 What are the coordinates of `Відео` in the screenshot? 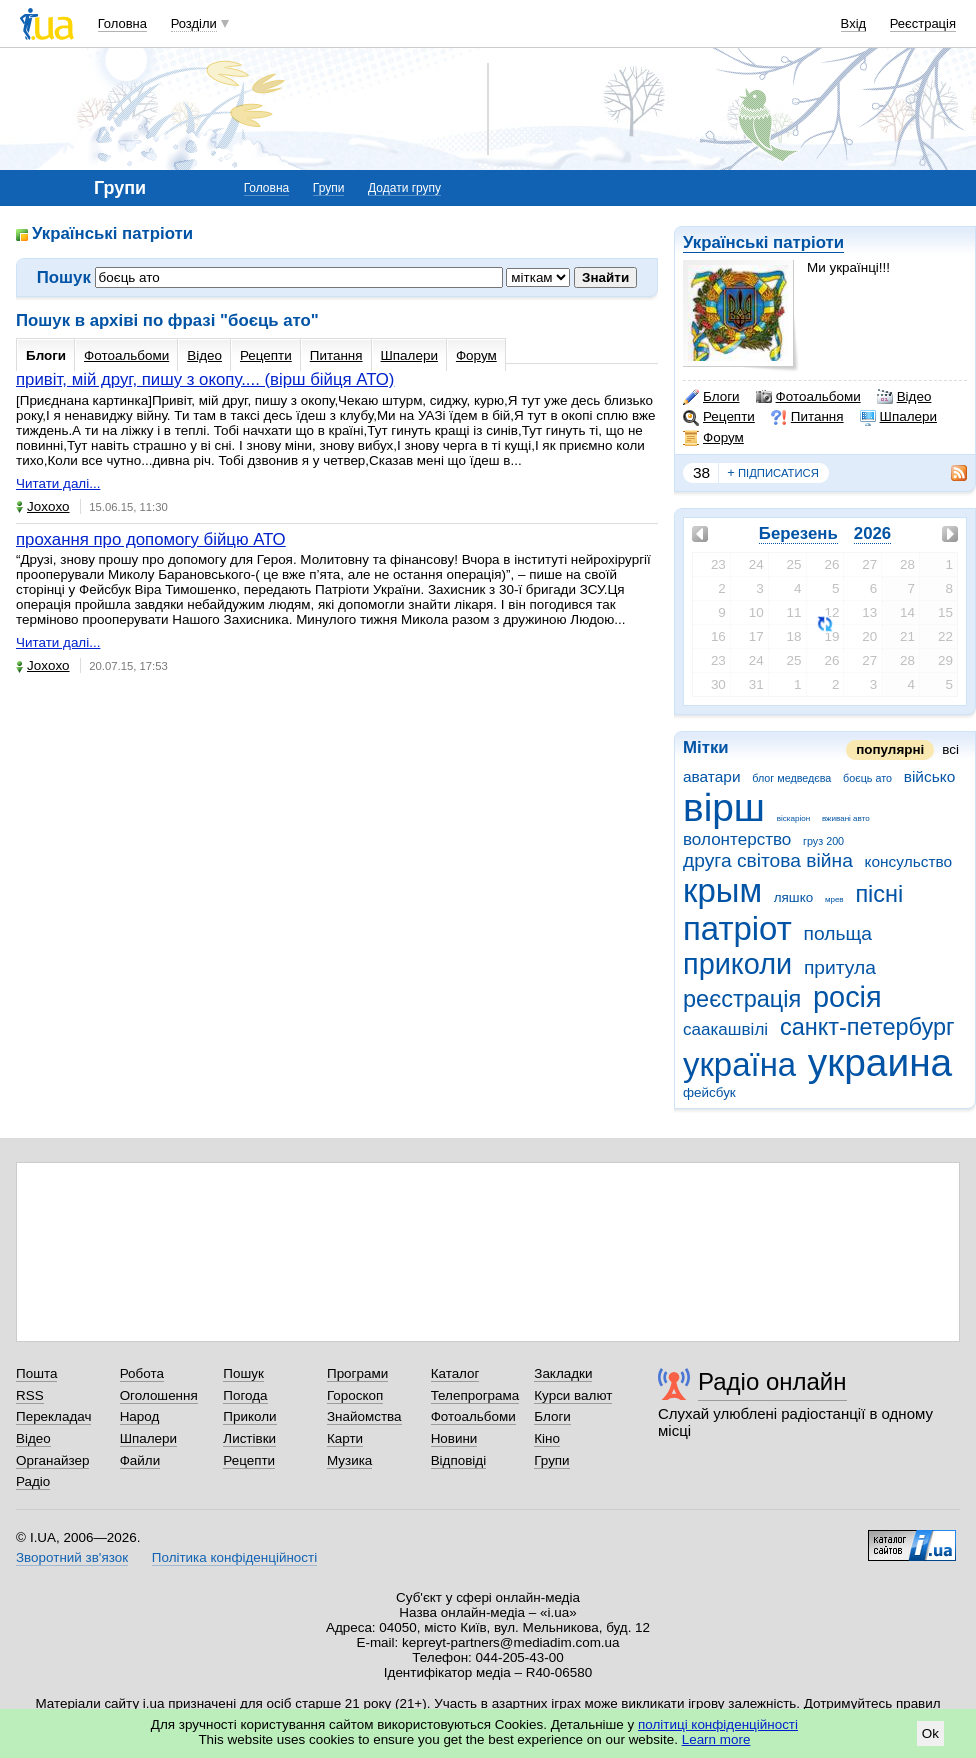 It's located at (904, 397).